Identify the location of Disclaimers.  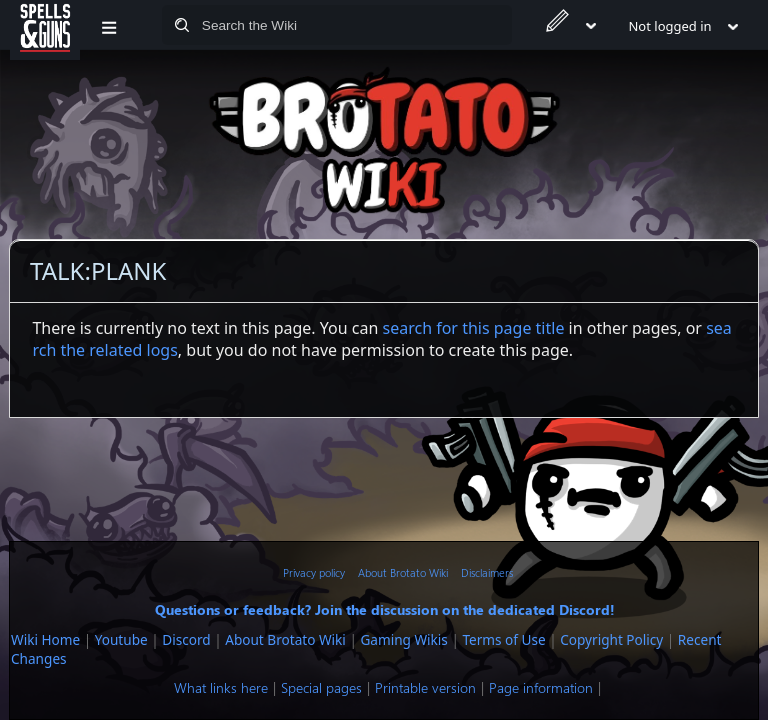
(487, 572).